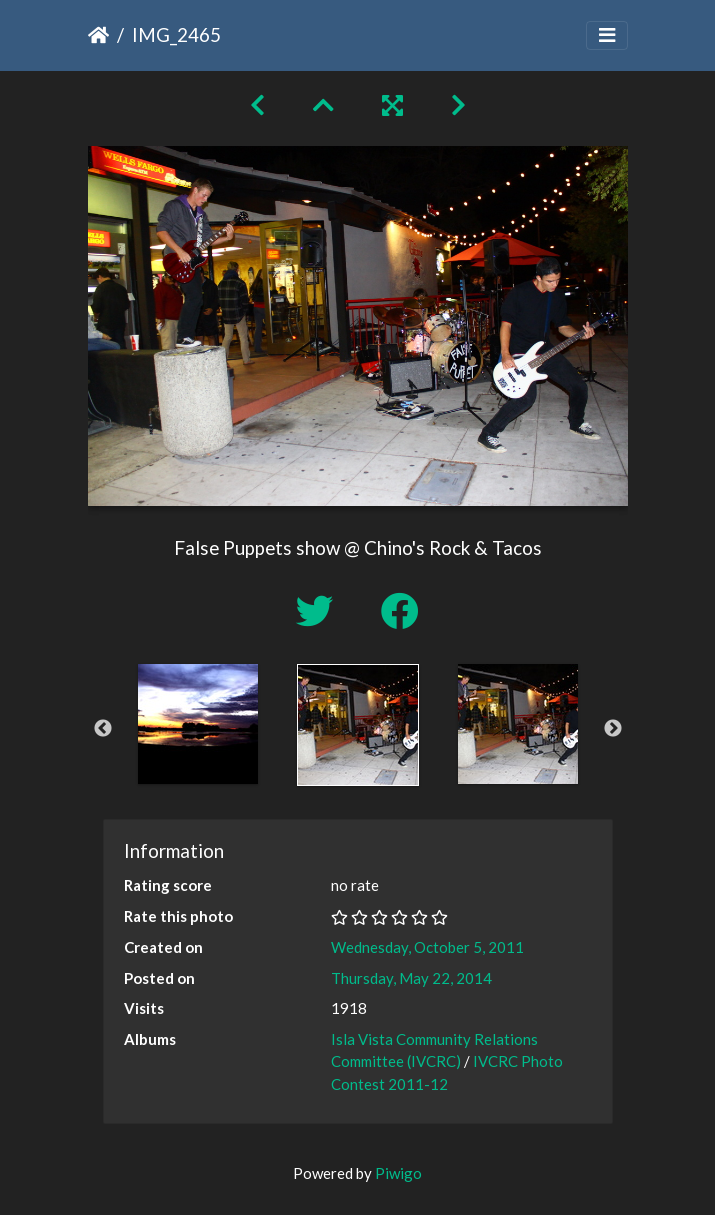 Image resolution: width=715 pixels, height=1215 pixels. I want to click on Previous [button], so click(103, 729).